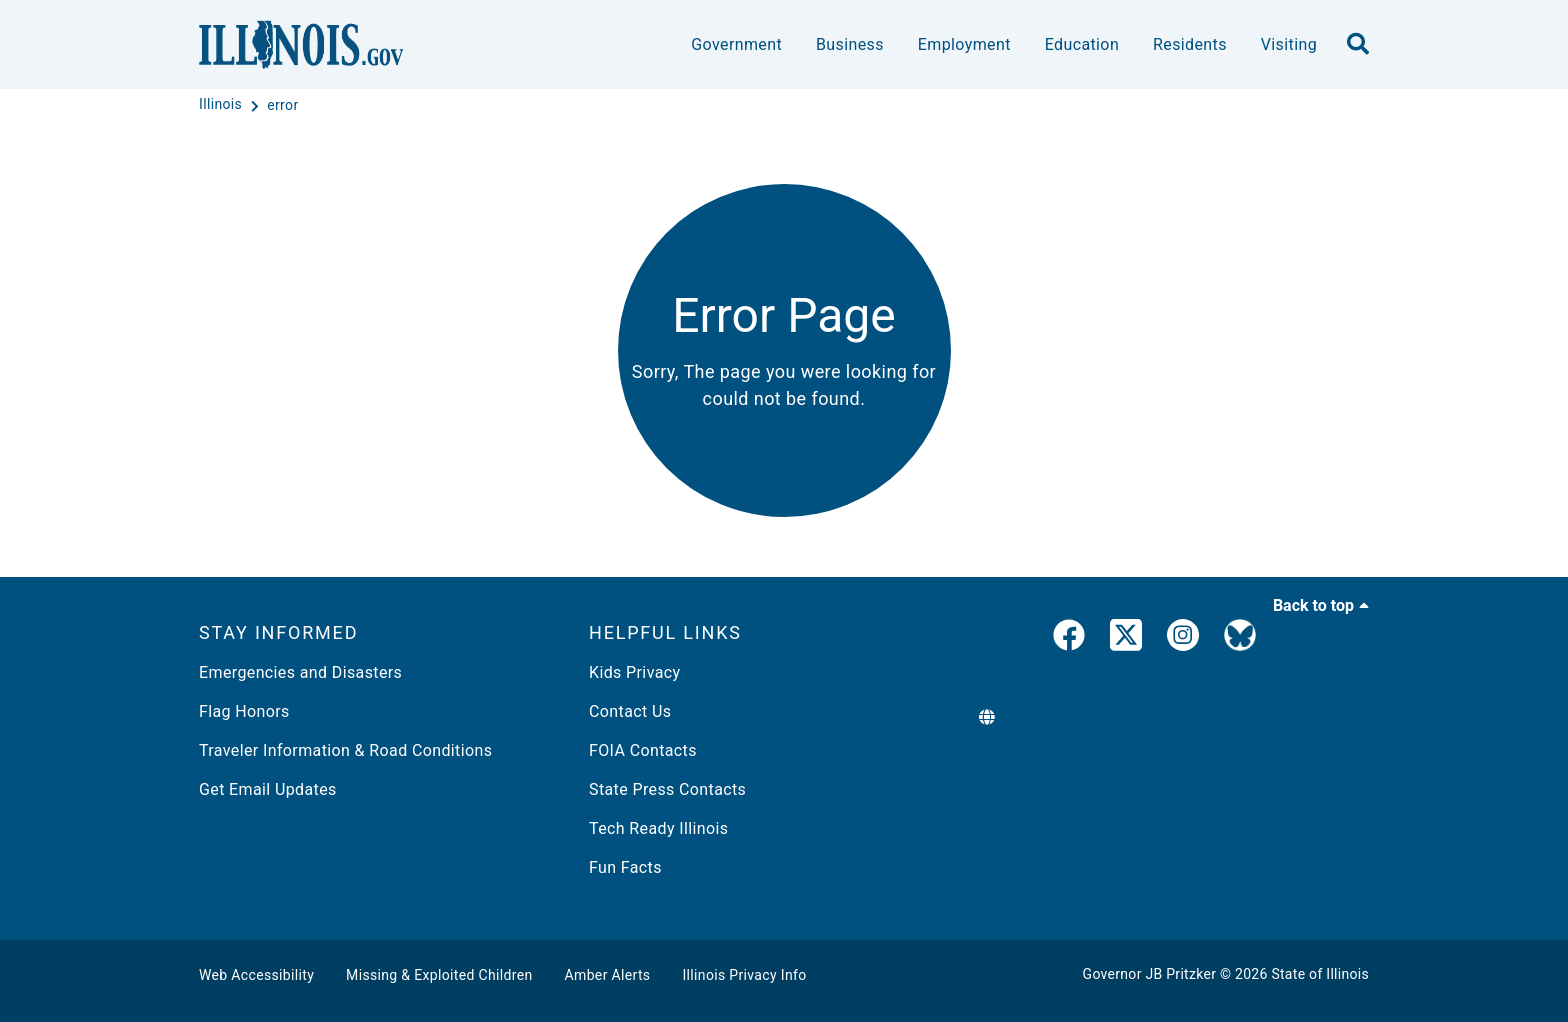 The image size is (1568, 1022). What do you see at coordinates (1240, 639) in the screenshot?
I see `[Governor's BlueSky Feed]` at bounding box center [1240, 639].